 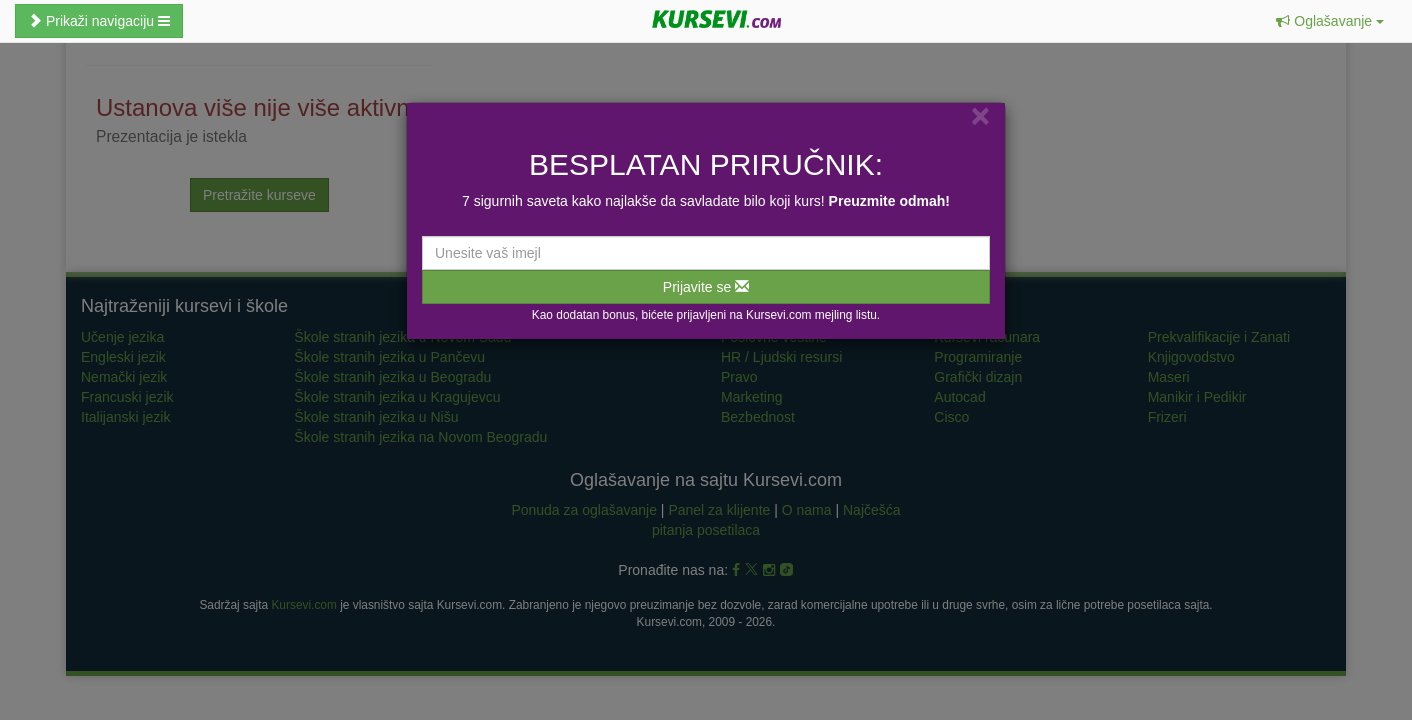 What do you see at coordinates (706, 287) in the screenshot?
I see `Prijavite se` at bounding box center [706, 287].